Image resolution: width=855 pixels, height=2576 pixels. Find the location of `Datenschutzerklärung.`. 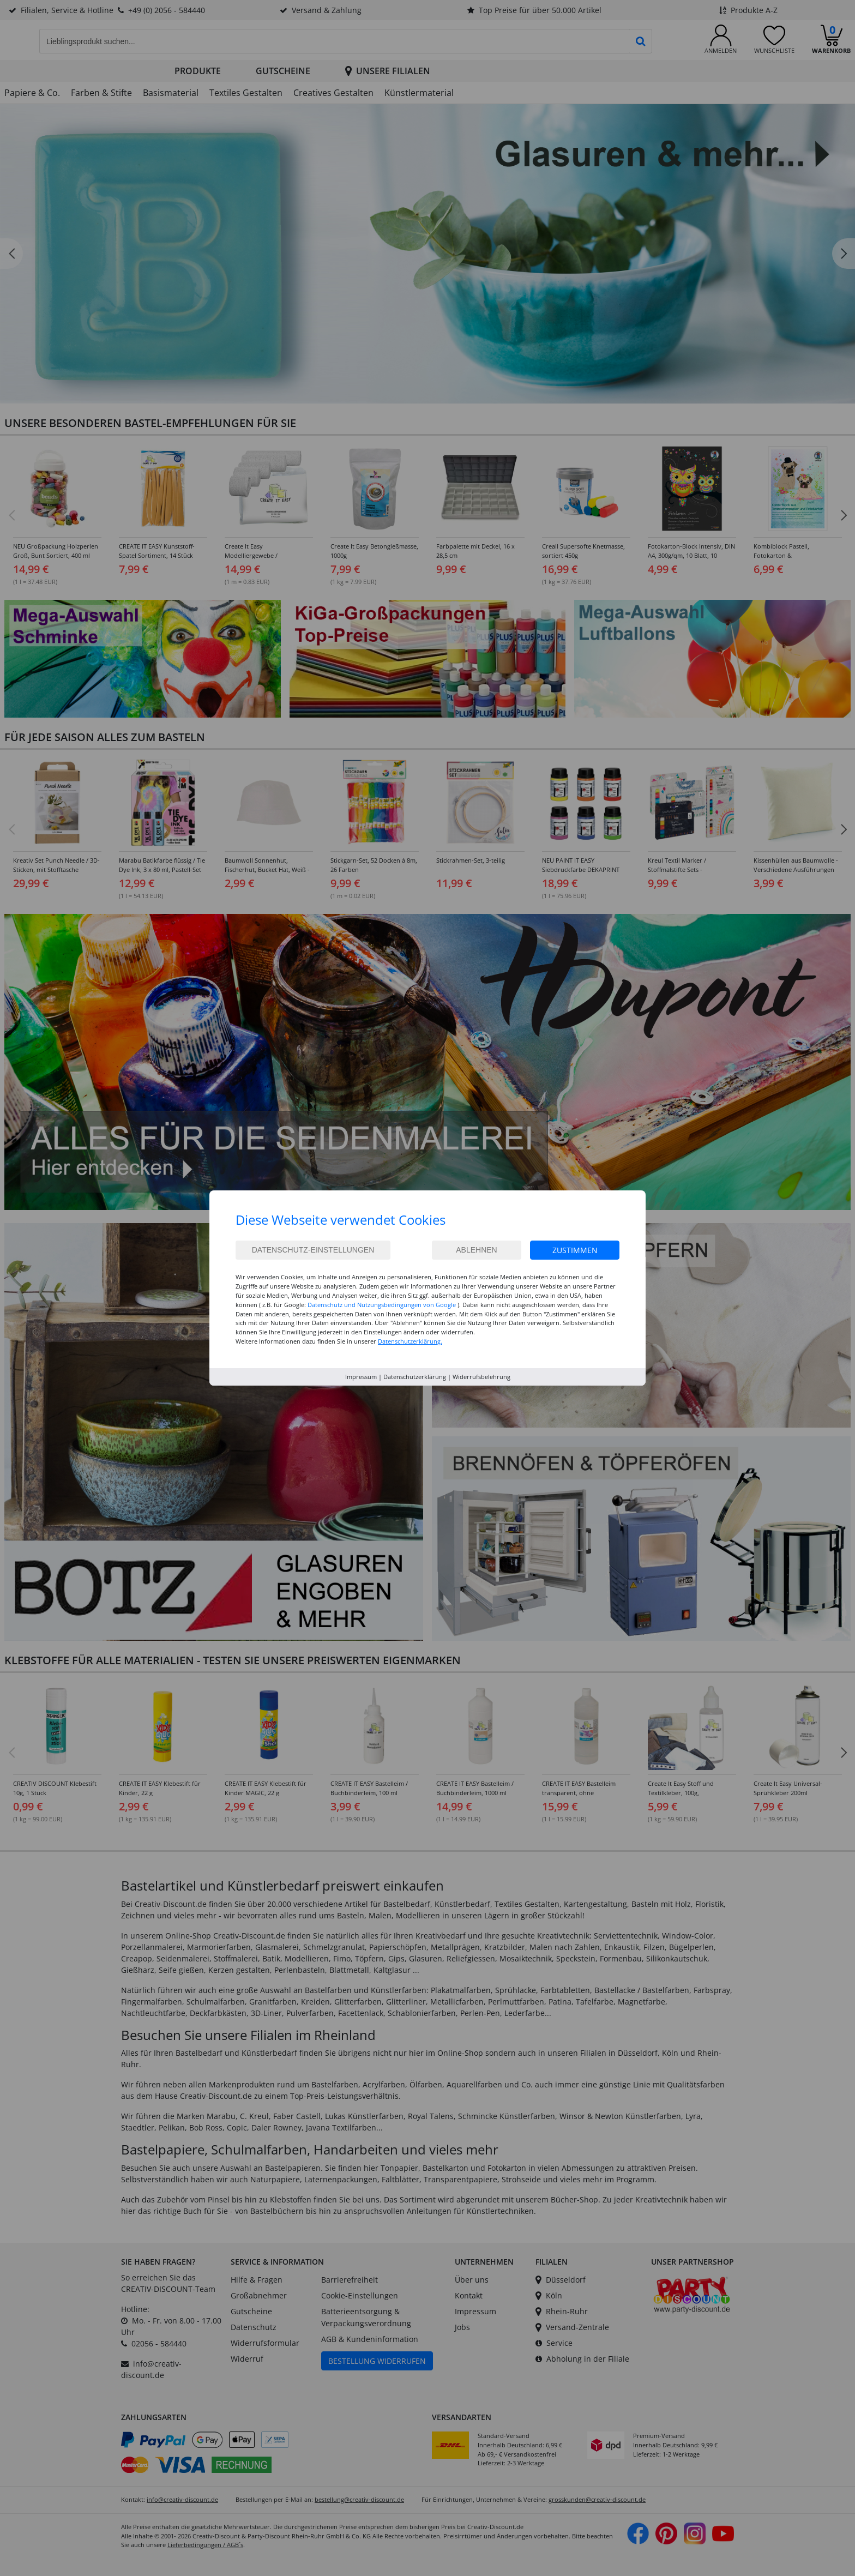

Datenschutzerklärung. is located at coordinates (410, 1341).